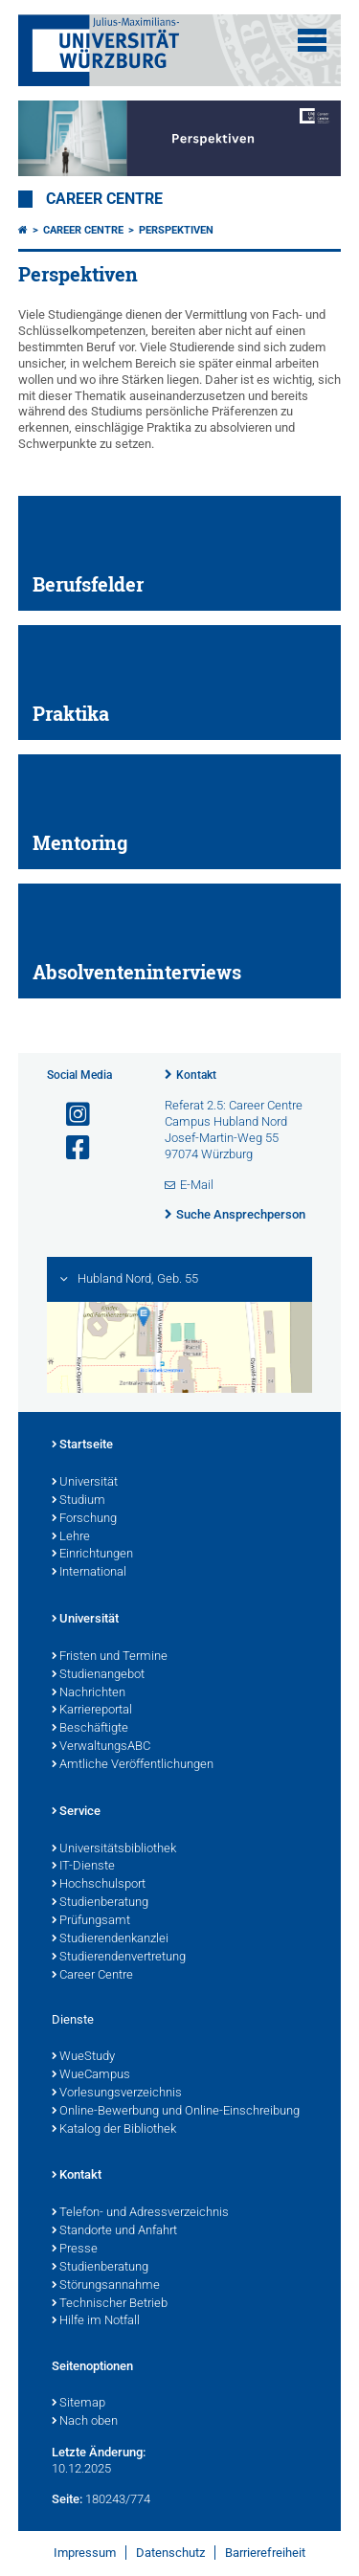 This screenshot has height=2576, width=359. What do you see at coordinates (83, 1866) in the screenshot?
I see `IT-Dienste` at bounding box center [83, 1866].